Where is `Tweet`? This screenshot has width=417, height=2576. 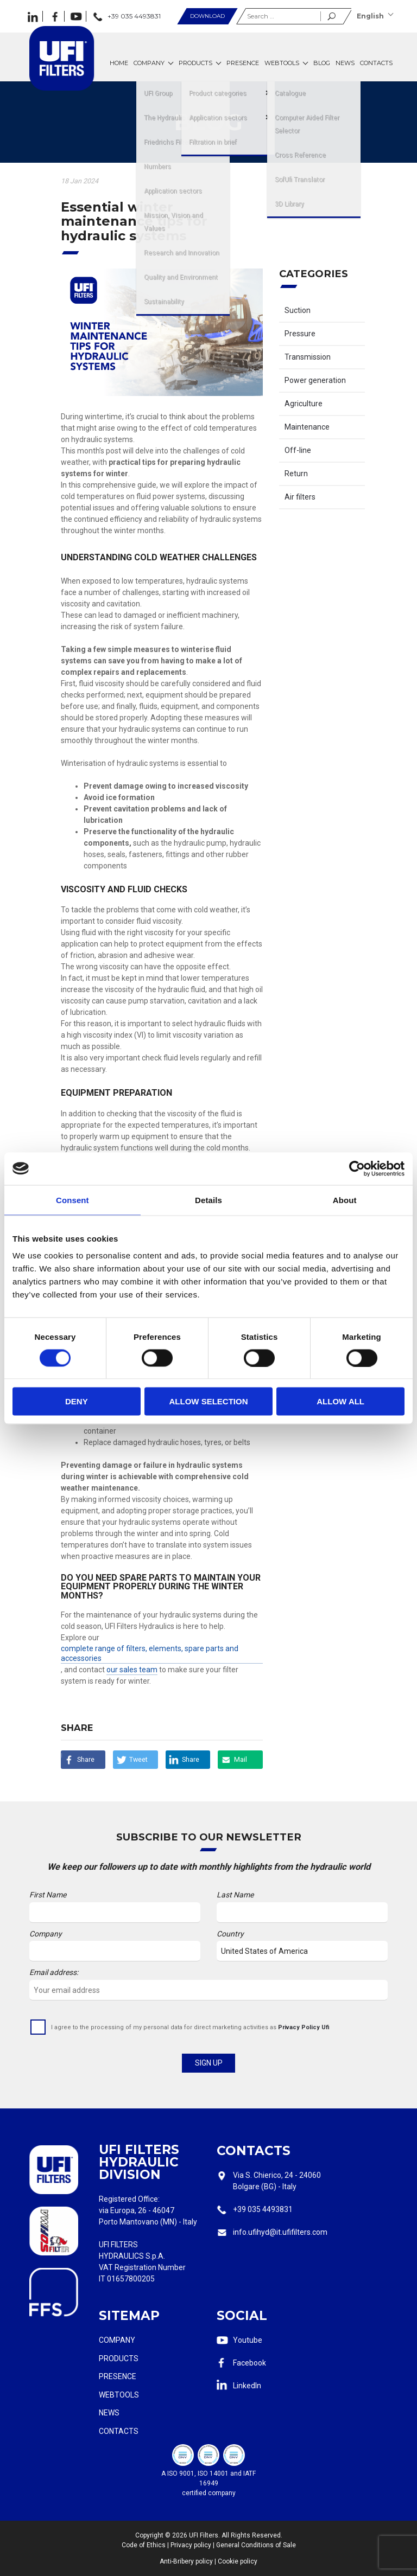 Tweet is located at coordinates (138, 1759).